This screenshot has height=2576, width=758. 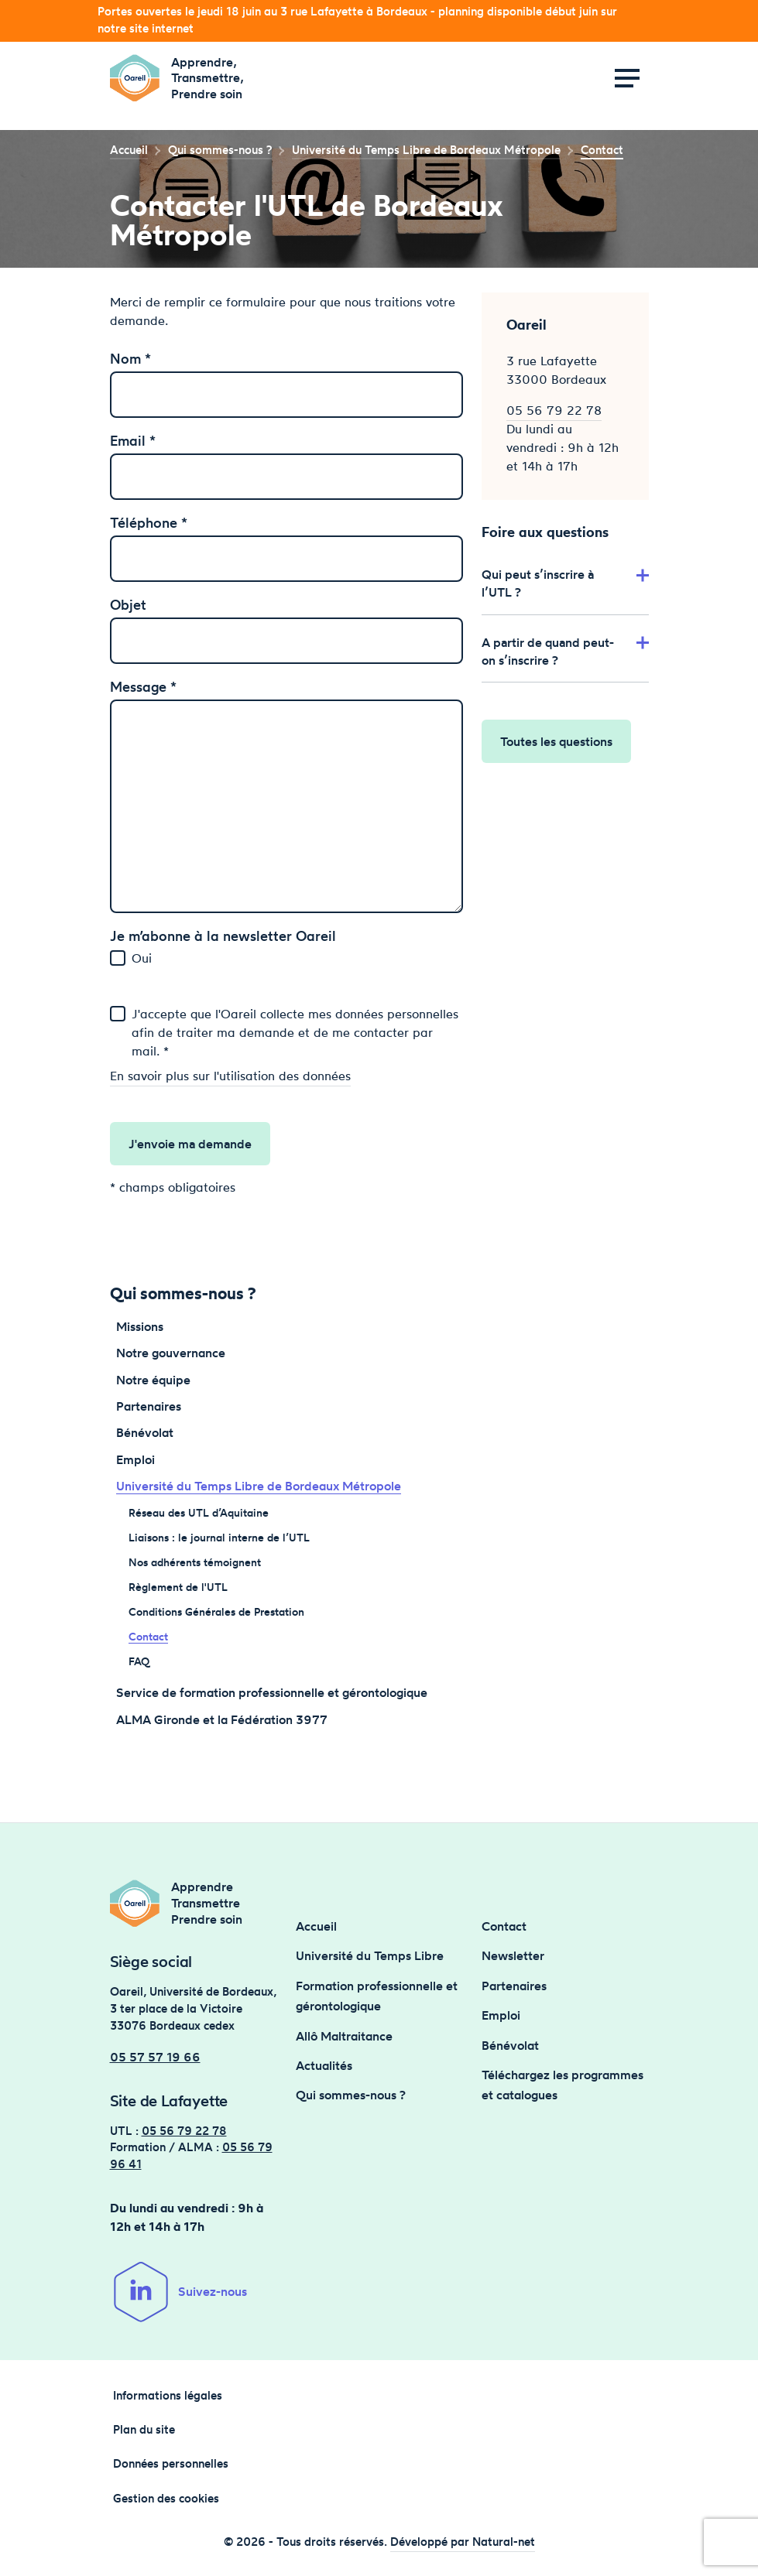 What do you see at coordinates (153, 1379) in the screenshot?
I see `Notre équipe` at bounding box center [153, 1379].